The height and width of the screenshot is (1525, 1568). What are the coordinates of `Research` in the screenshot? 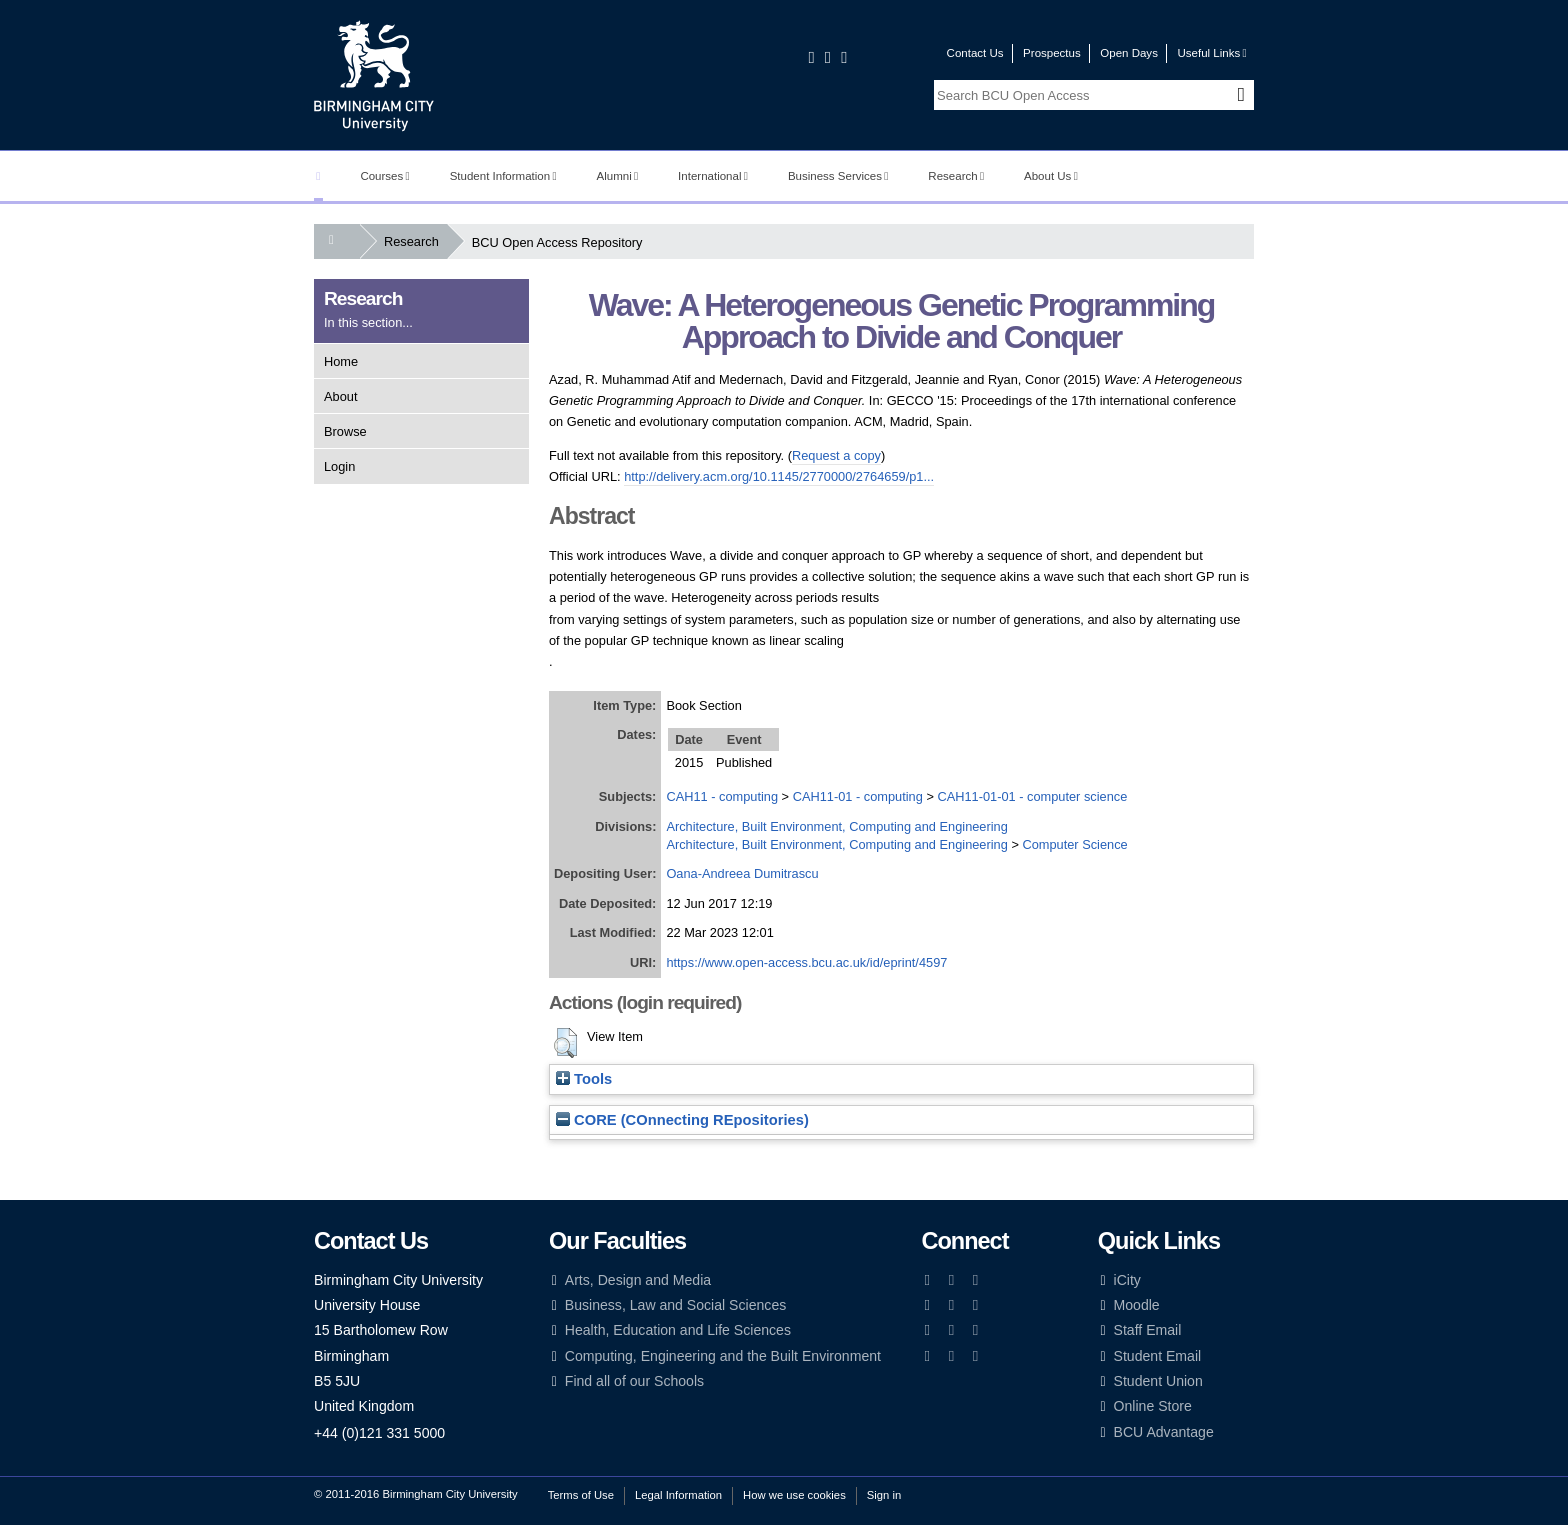 It's located at (956, 176).